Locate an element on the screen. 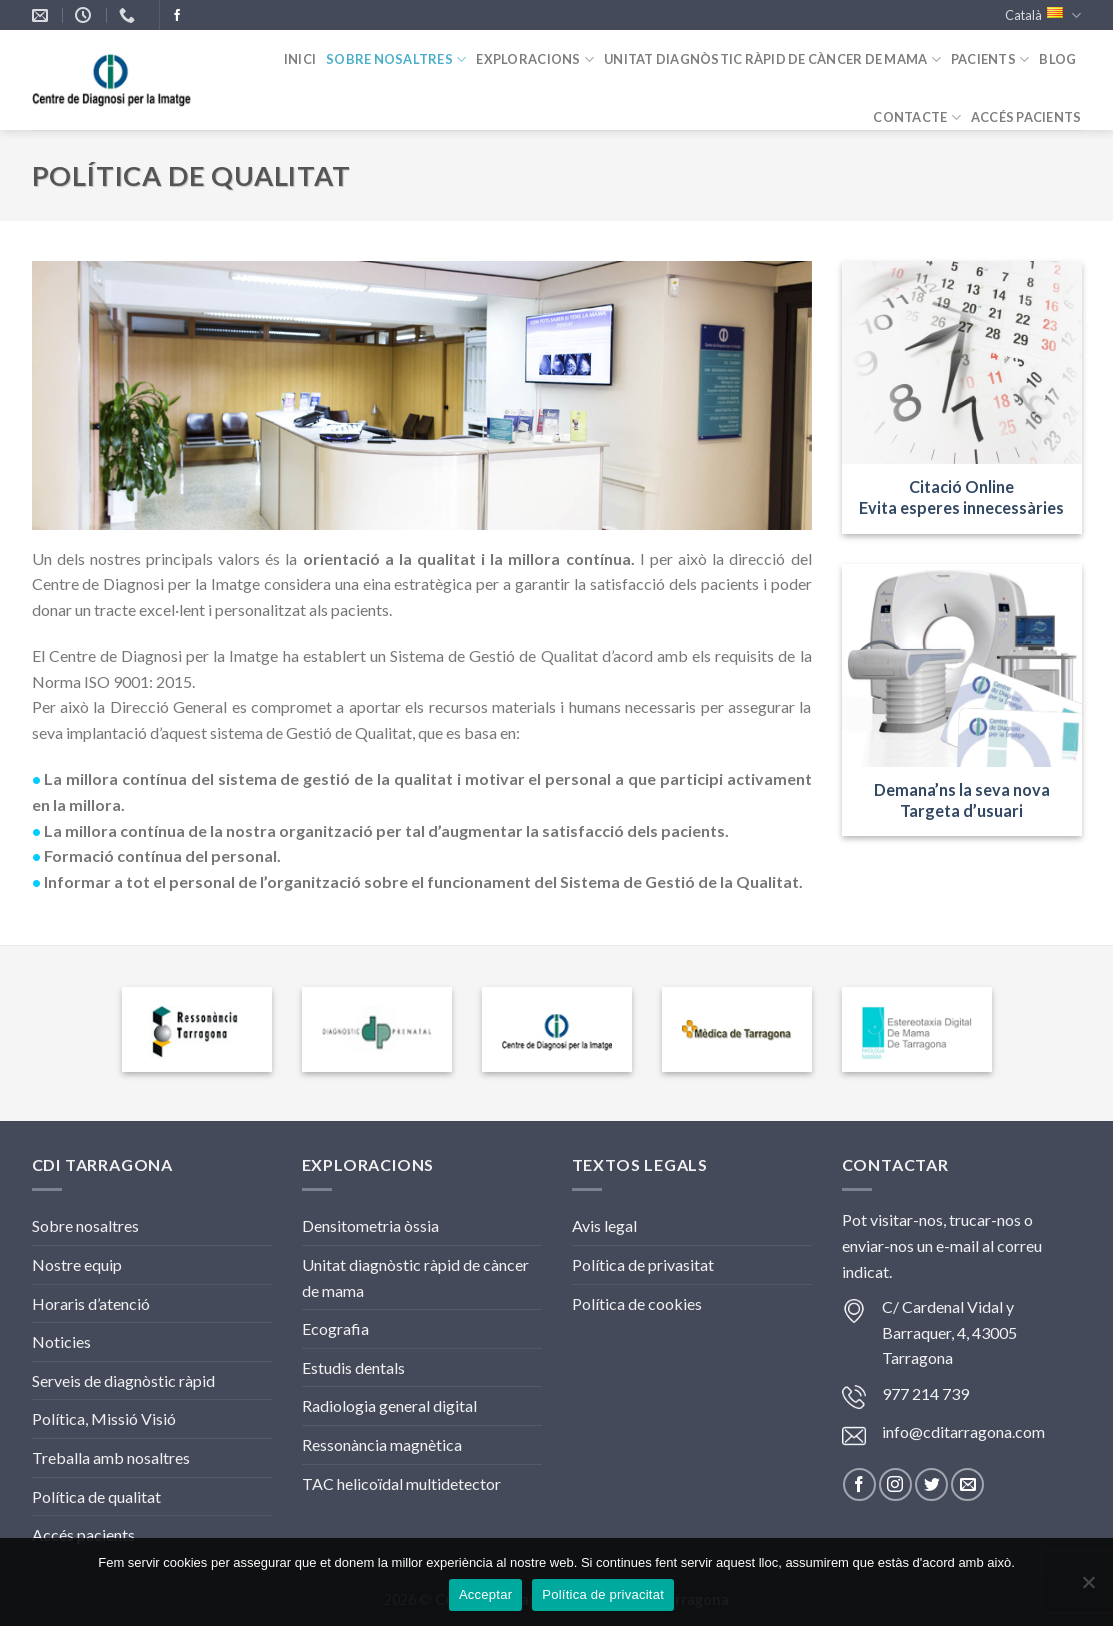 The image size is (1113, 1626). Exploracions is located at coordinates (535, 59).